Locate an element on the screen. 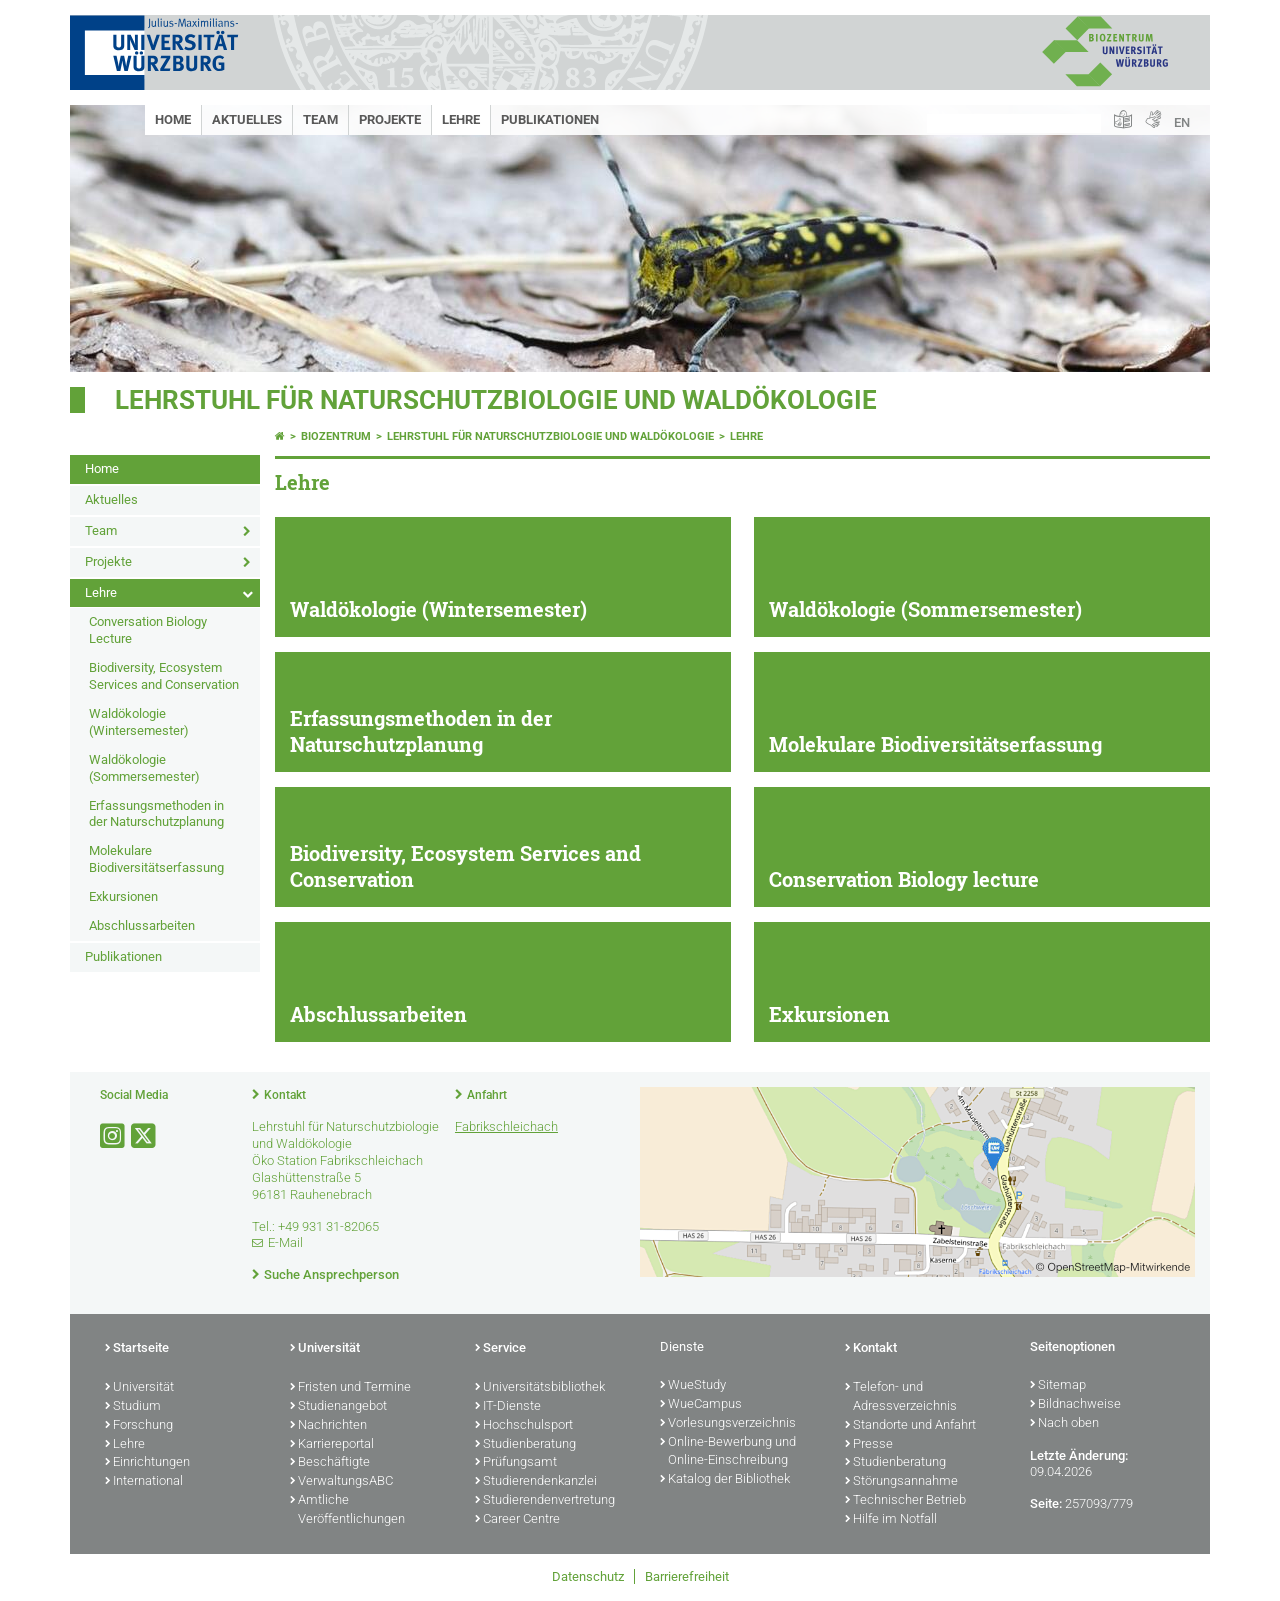 This screenshot has width=1280, height=1601. Biozentrum is located at coordinates (336, 436).